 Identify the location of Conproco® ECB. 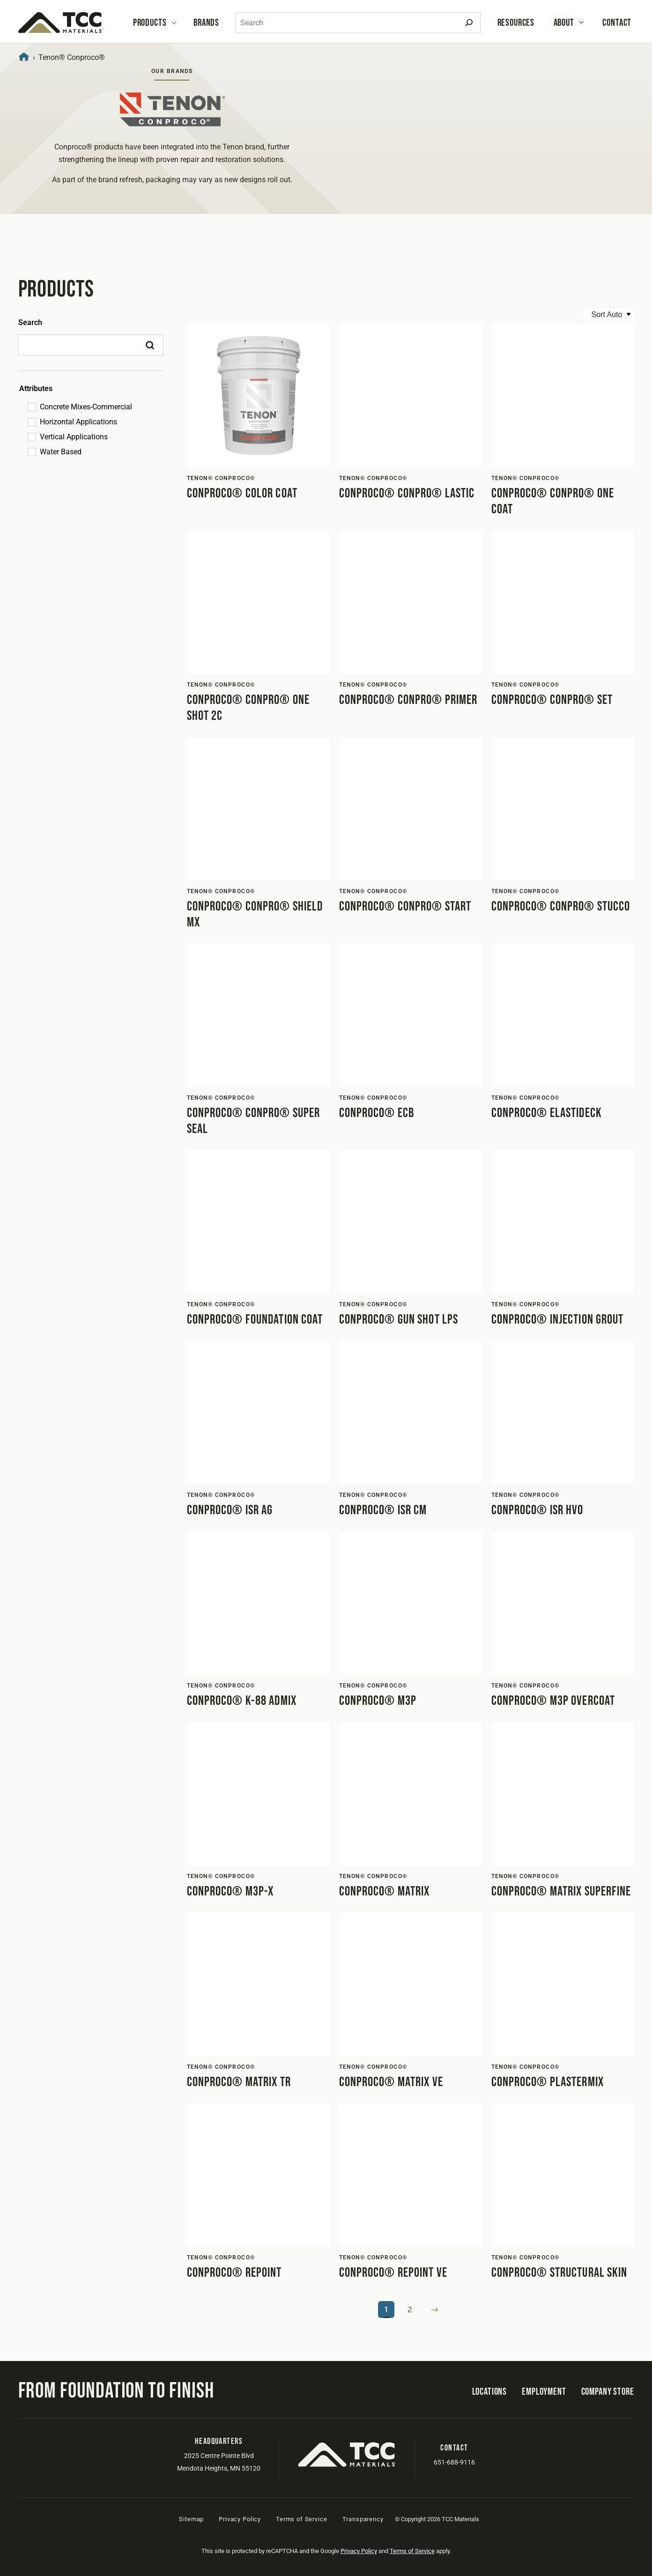
(377, 1113).